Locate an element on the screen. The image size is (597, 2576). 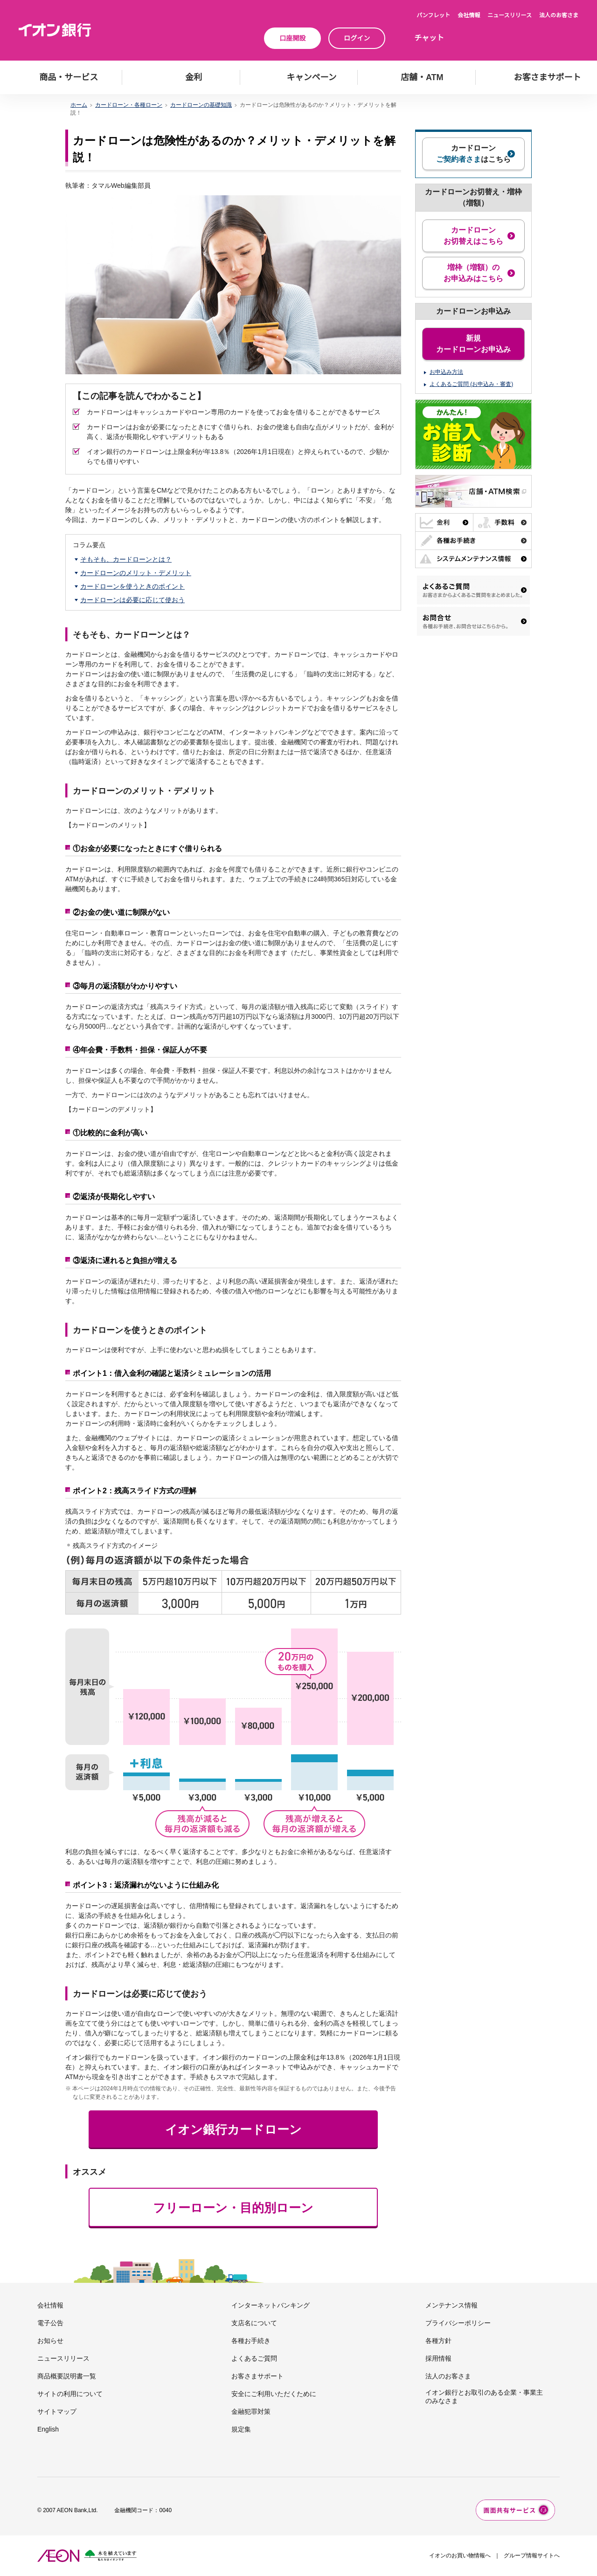
口座開設 is located at coordinates (292, 38).